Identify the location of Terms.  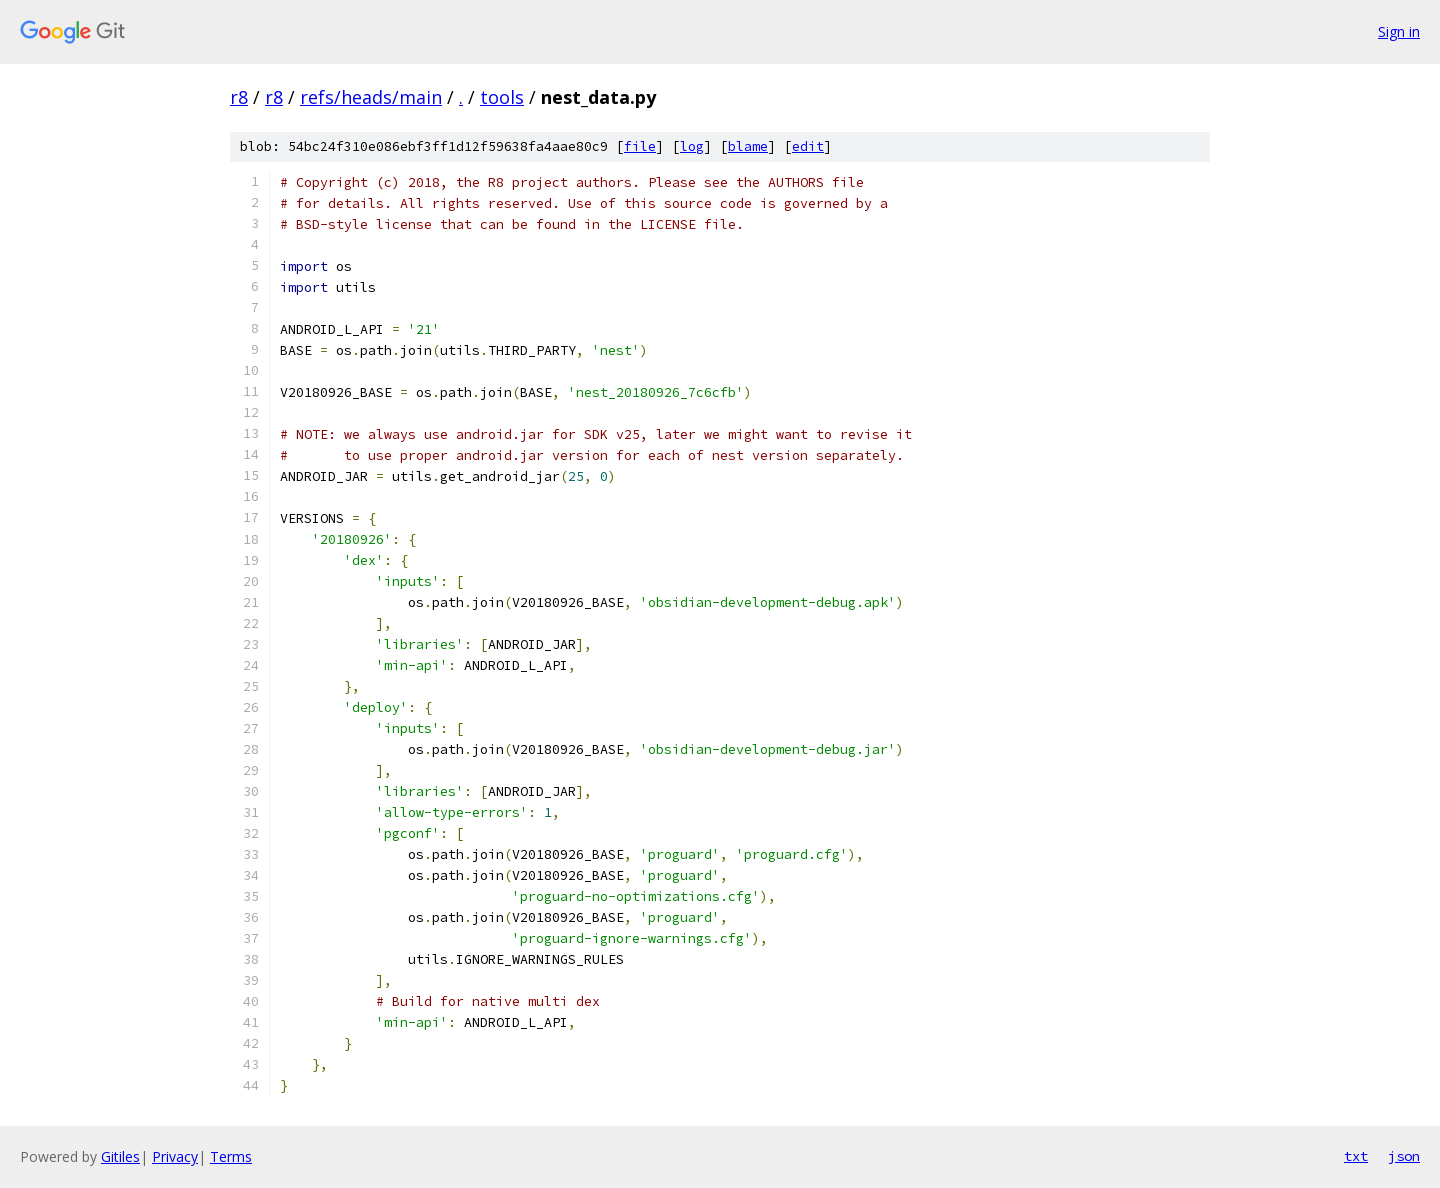
(231, 1156).